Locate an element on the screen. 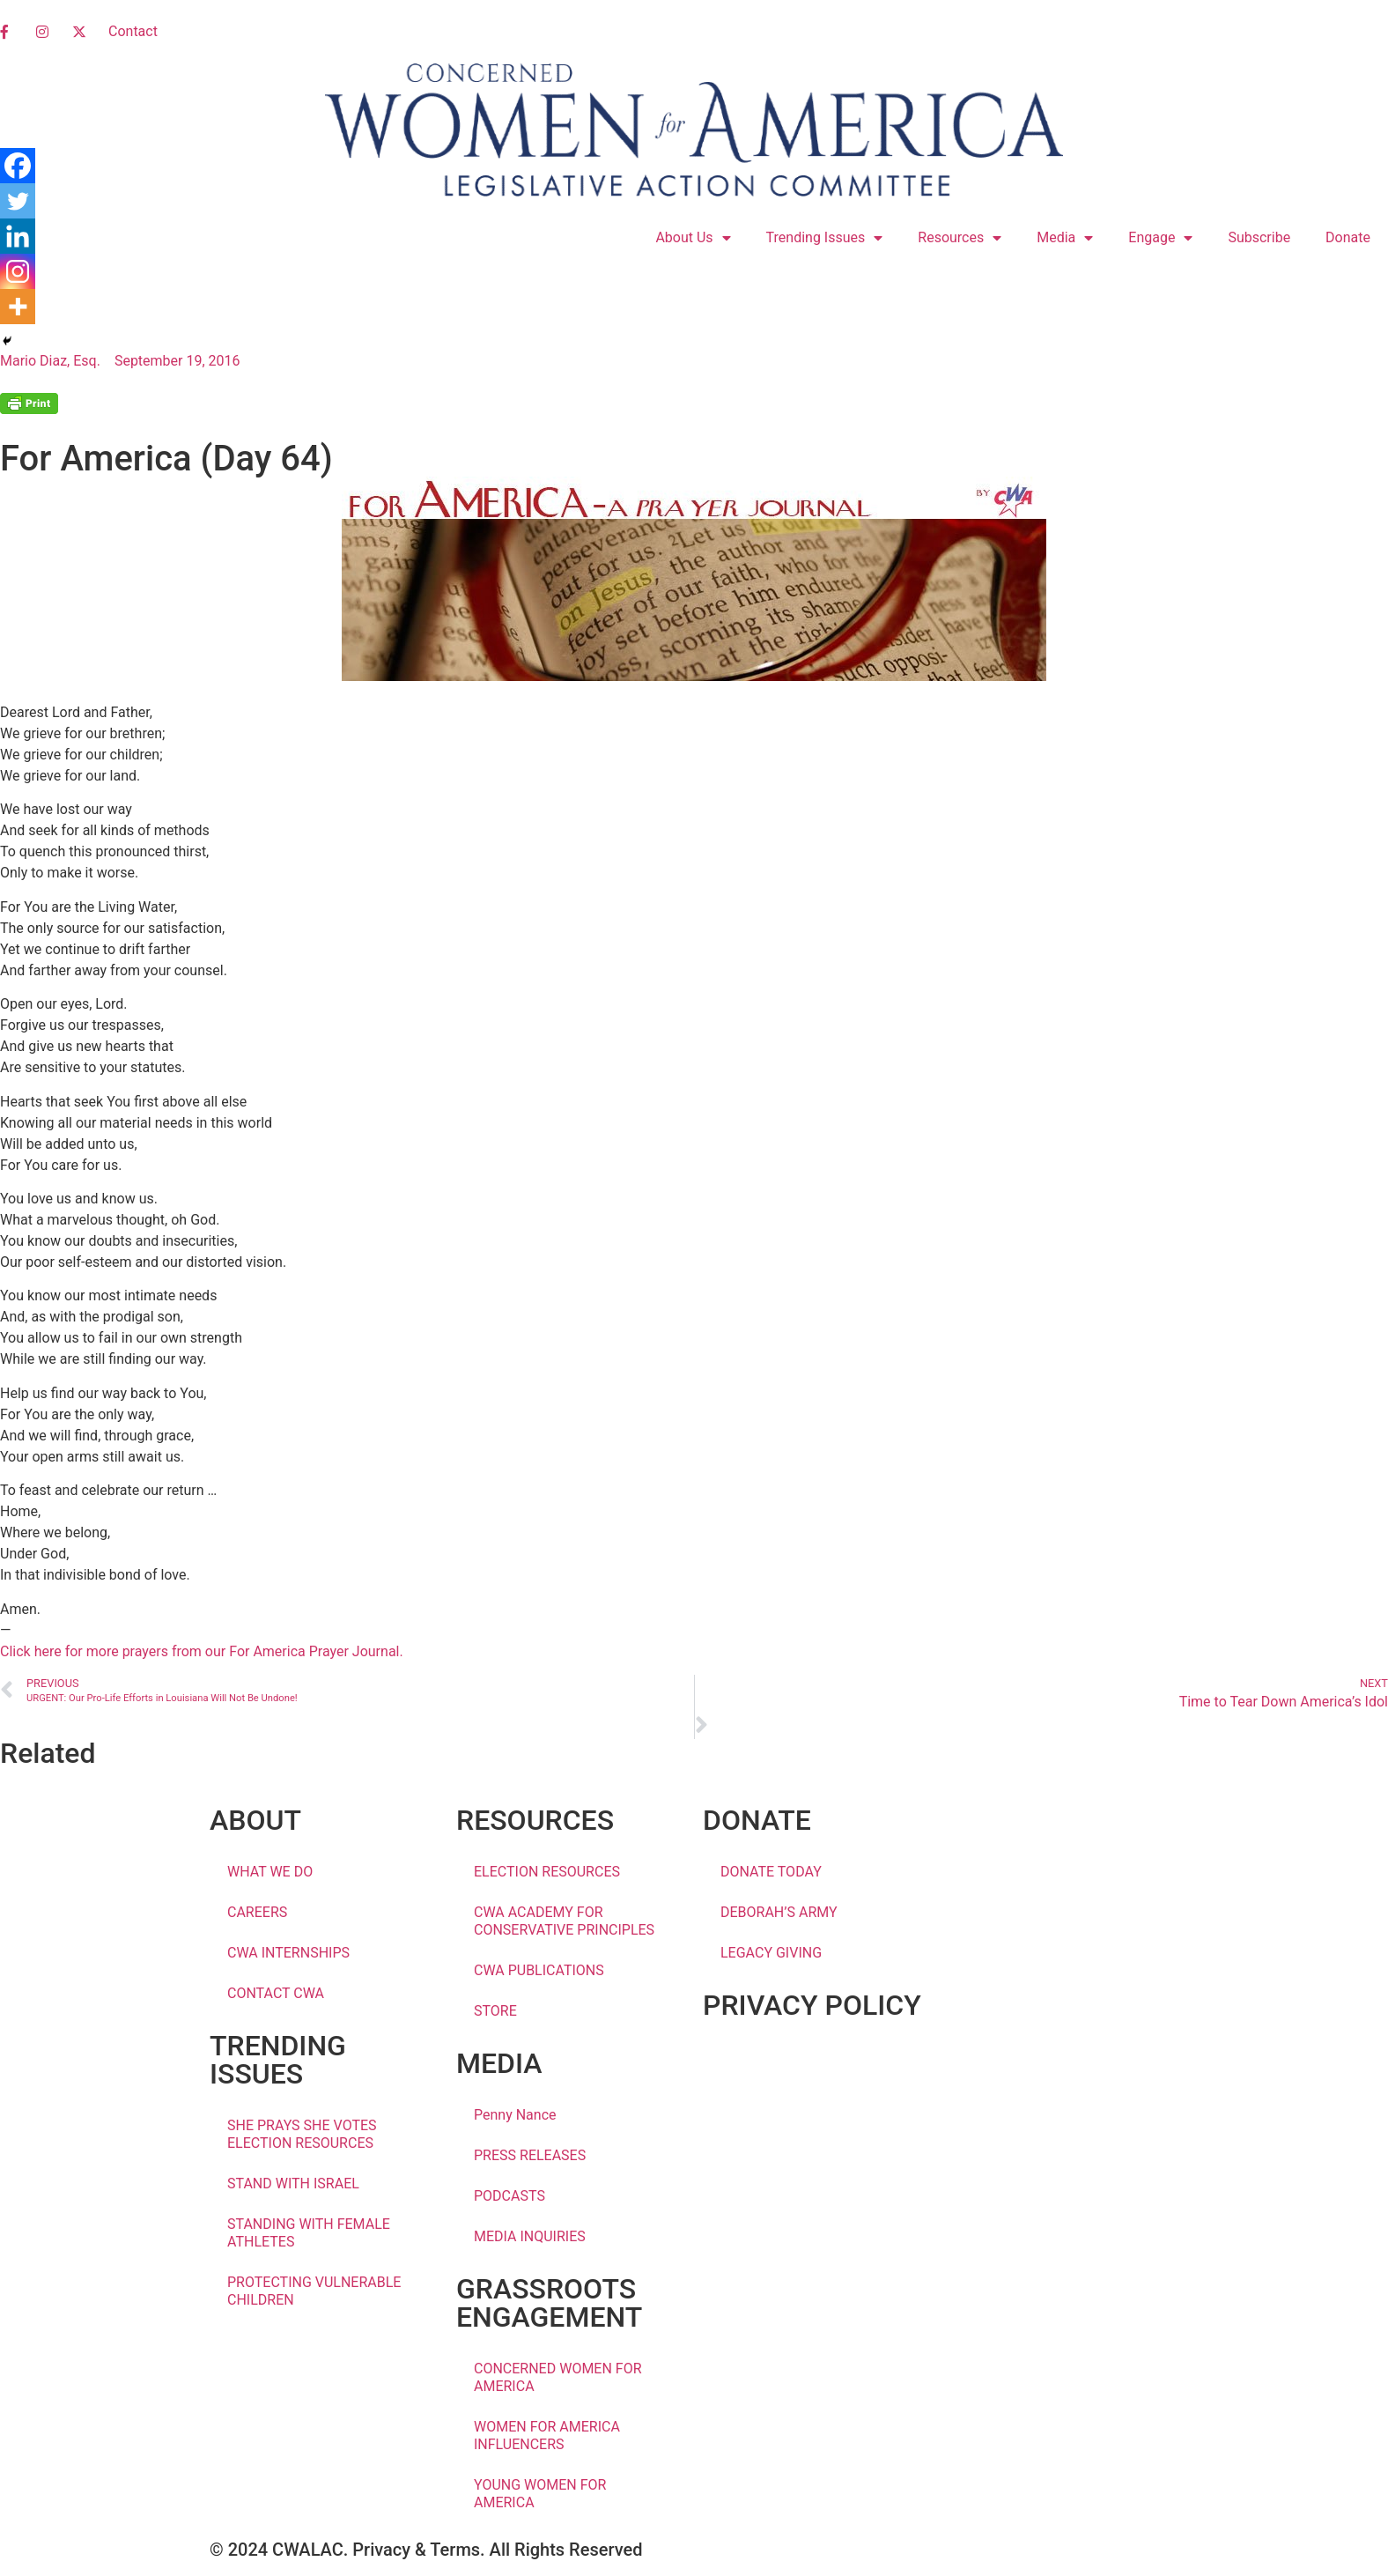  Time to Tear Down America’s Idol is located at coordinates (1283, 1701).